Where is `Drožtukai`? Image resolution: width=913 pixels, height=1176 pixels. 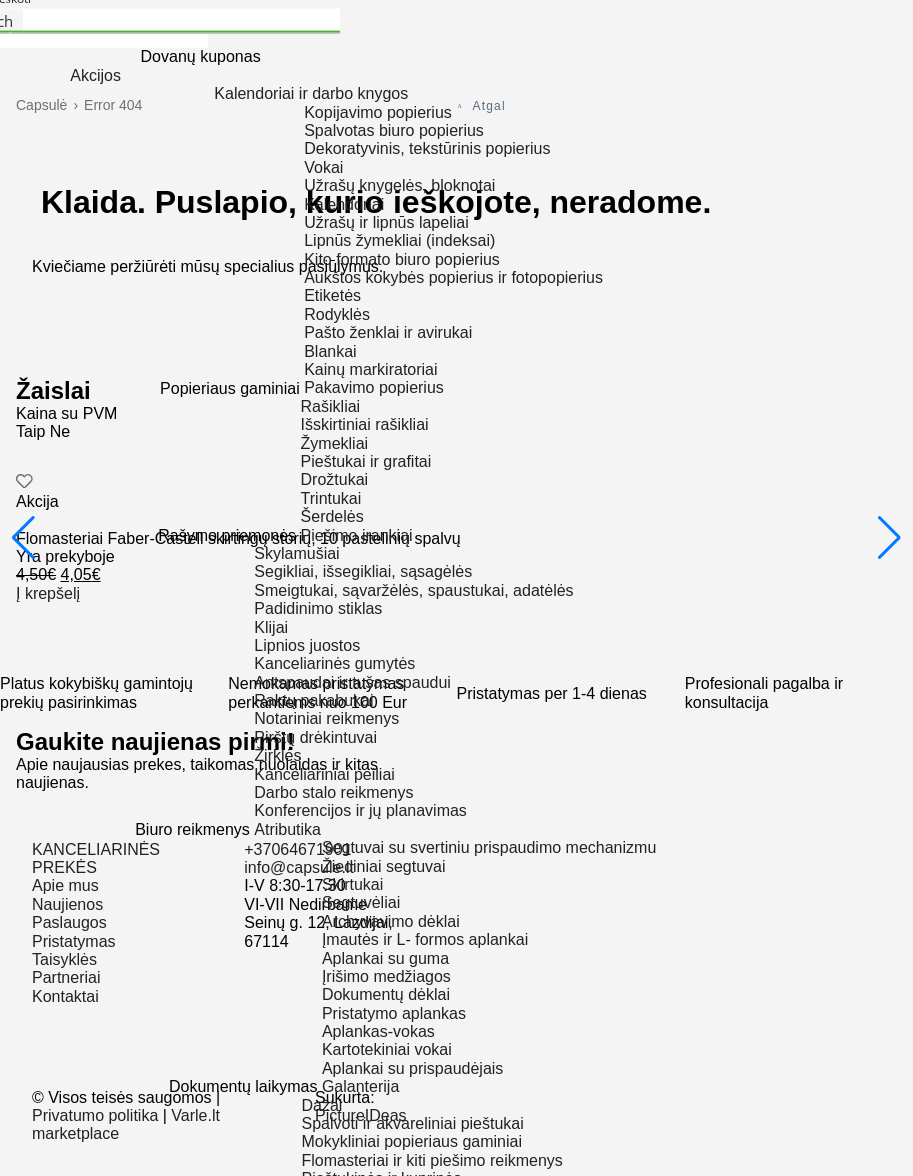
Drožtukai is located at coordinates (335, 479).